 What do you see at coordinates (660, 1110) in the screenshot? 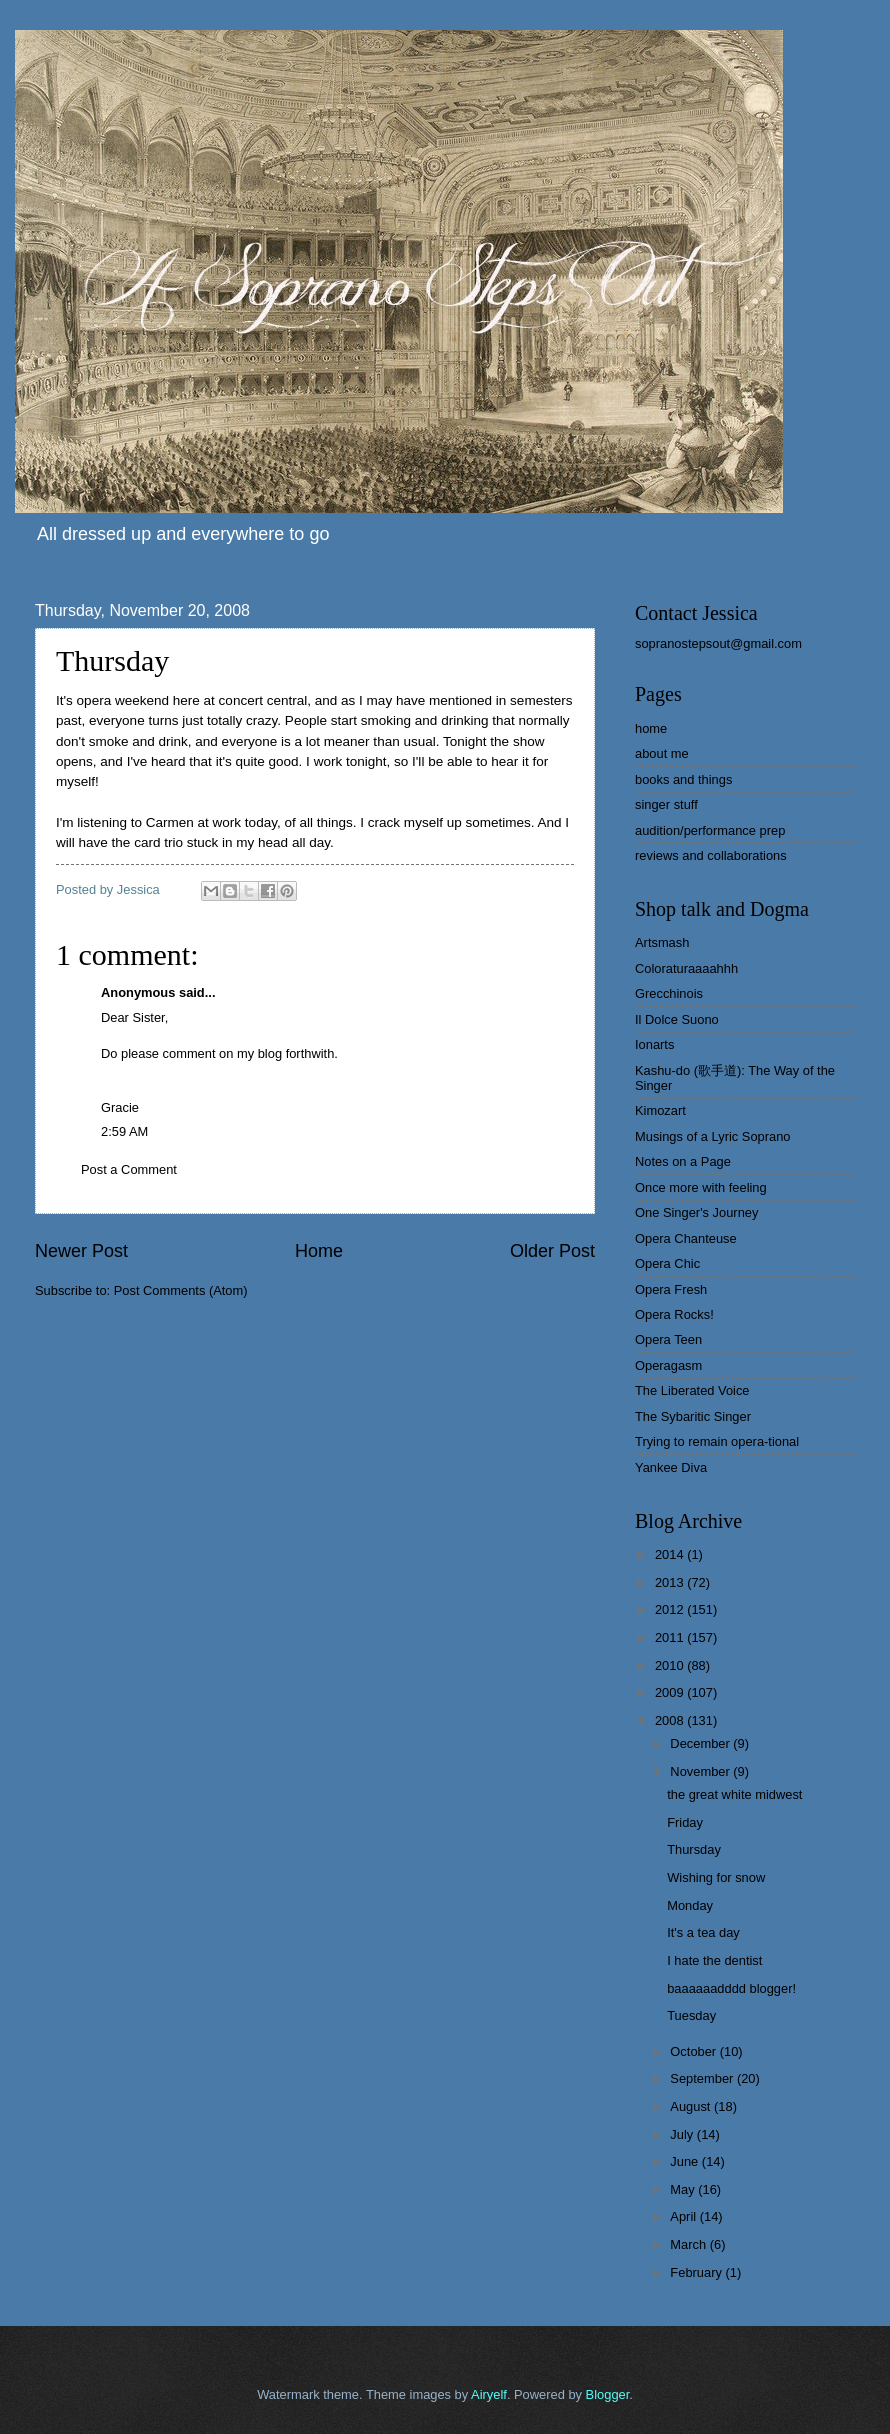
I see `Kimozart` at bounding box center [660, 1110].